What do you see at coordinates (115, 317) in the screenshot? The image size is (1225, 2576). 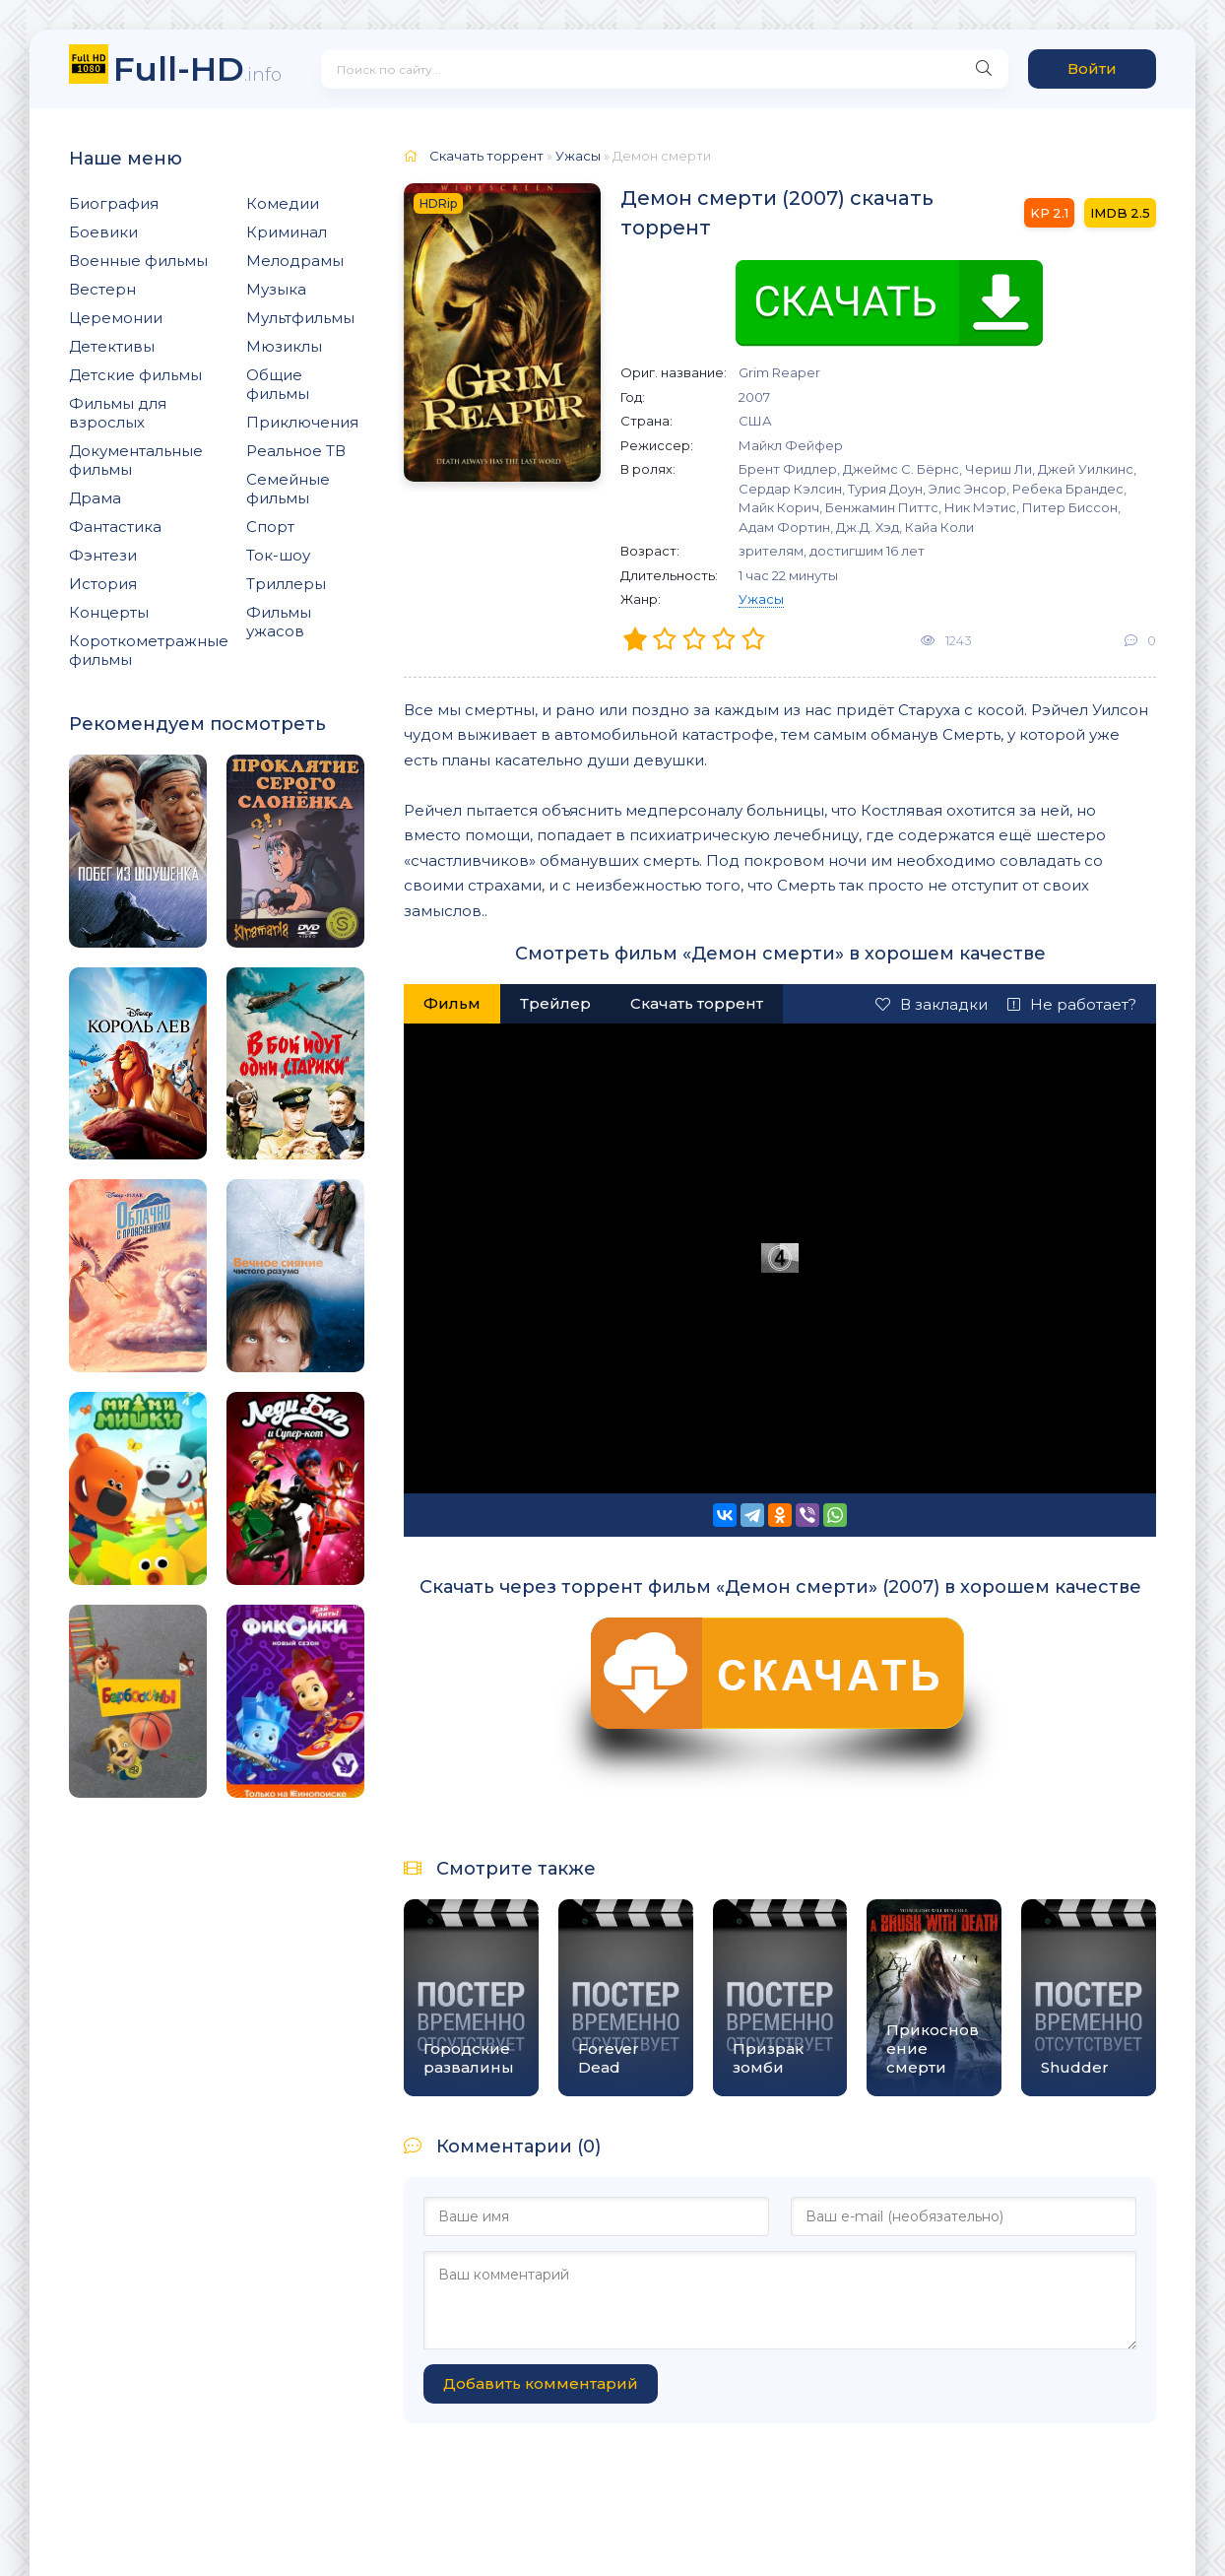 I see `Церемонии` at bounding box center [115, 317].